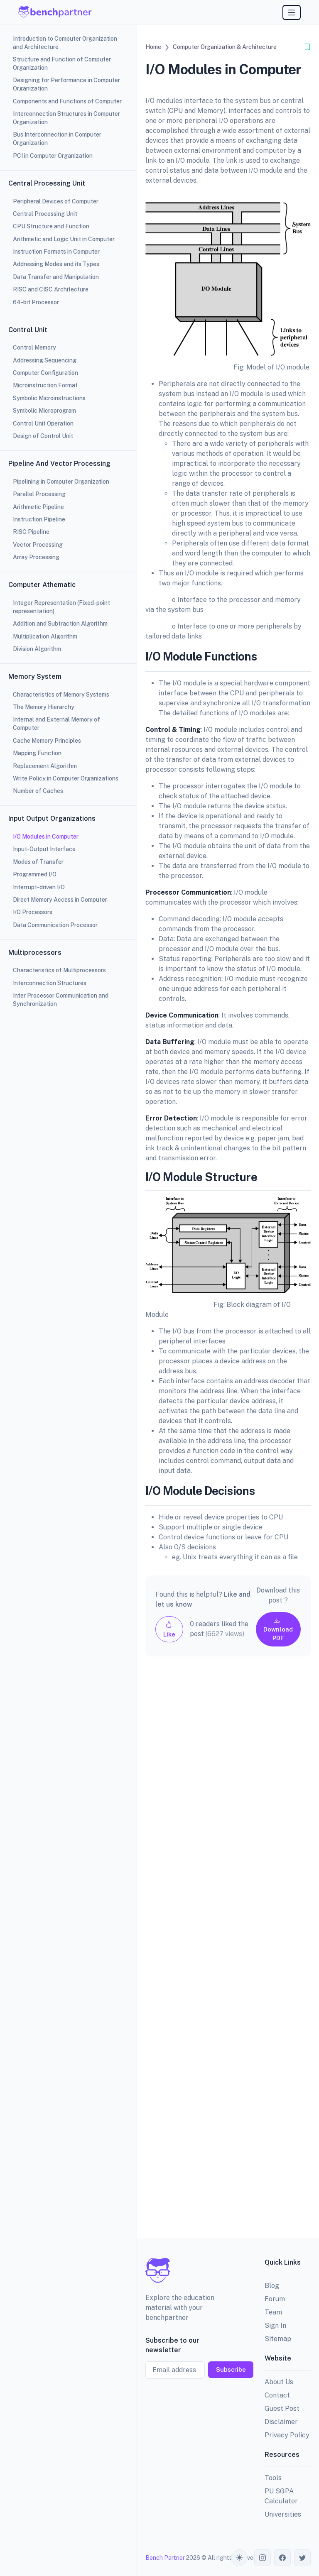  Describe the element at coordinates (169, 1629) in the screenshot. I see `Like` at that location.